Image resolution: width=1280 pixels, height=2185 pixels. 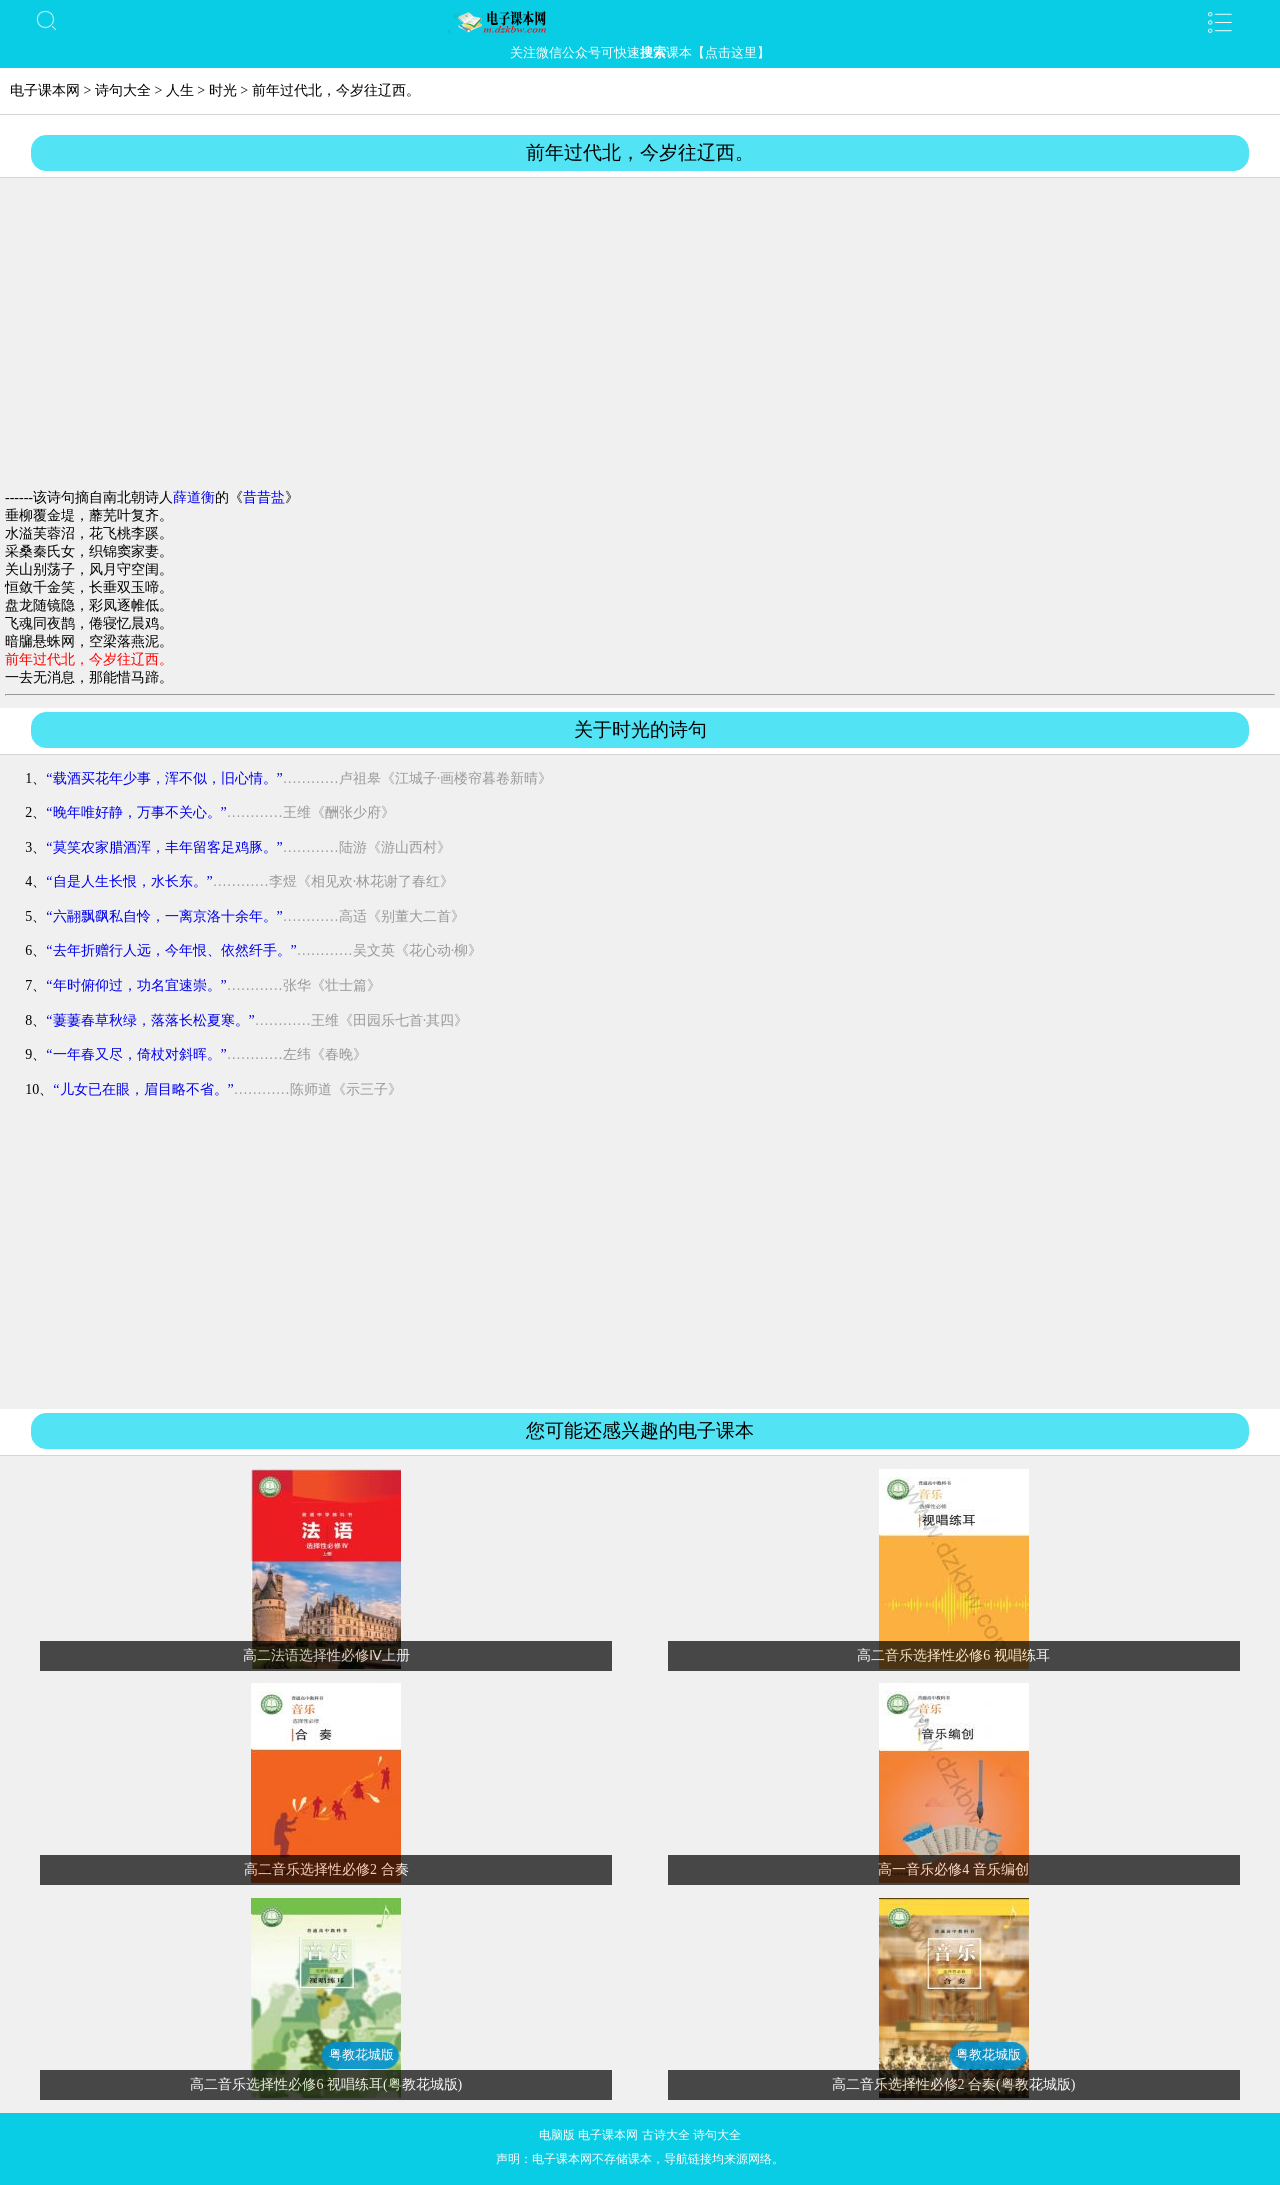 I want to click on 时光, so click(x=223, y=90).